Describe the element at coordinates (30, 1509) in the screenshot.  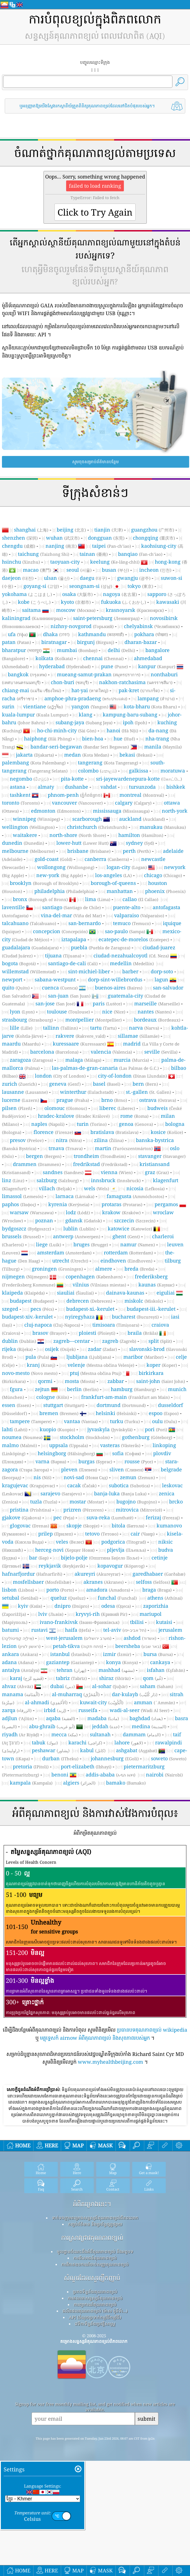
I see `pristina` at that location.